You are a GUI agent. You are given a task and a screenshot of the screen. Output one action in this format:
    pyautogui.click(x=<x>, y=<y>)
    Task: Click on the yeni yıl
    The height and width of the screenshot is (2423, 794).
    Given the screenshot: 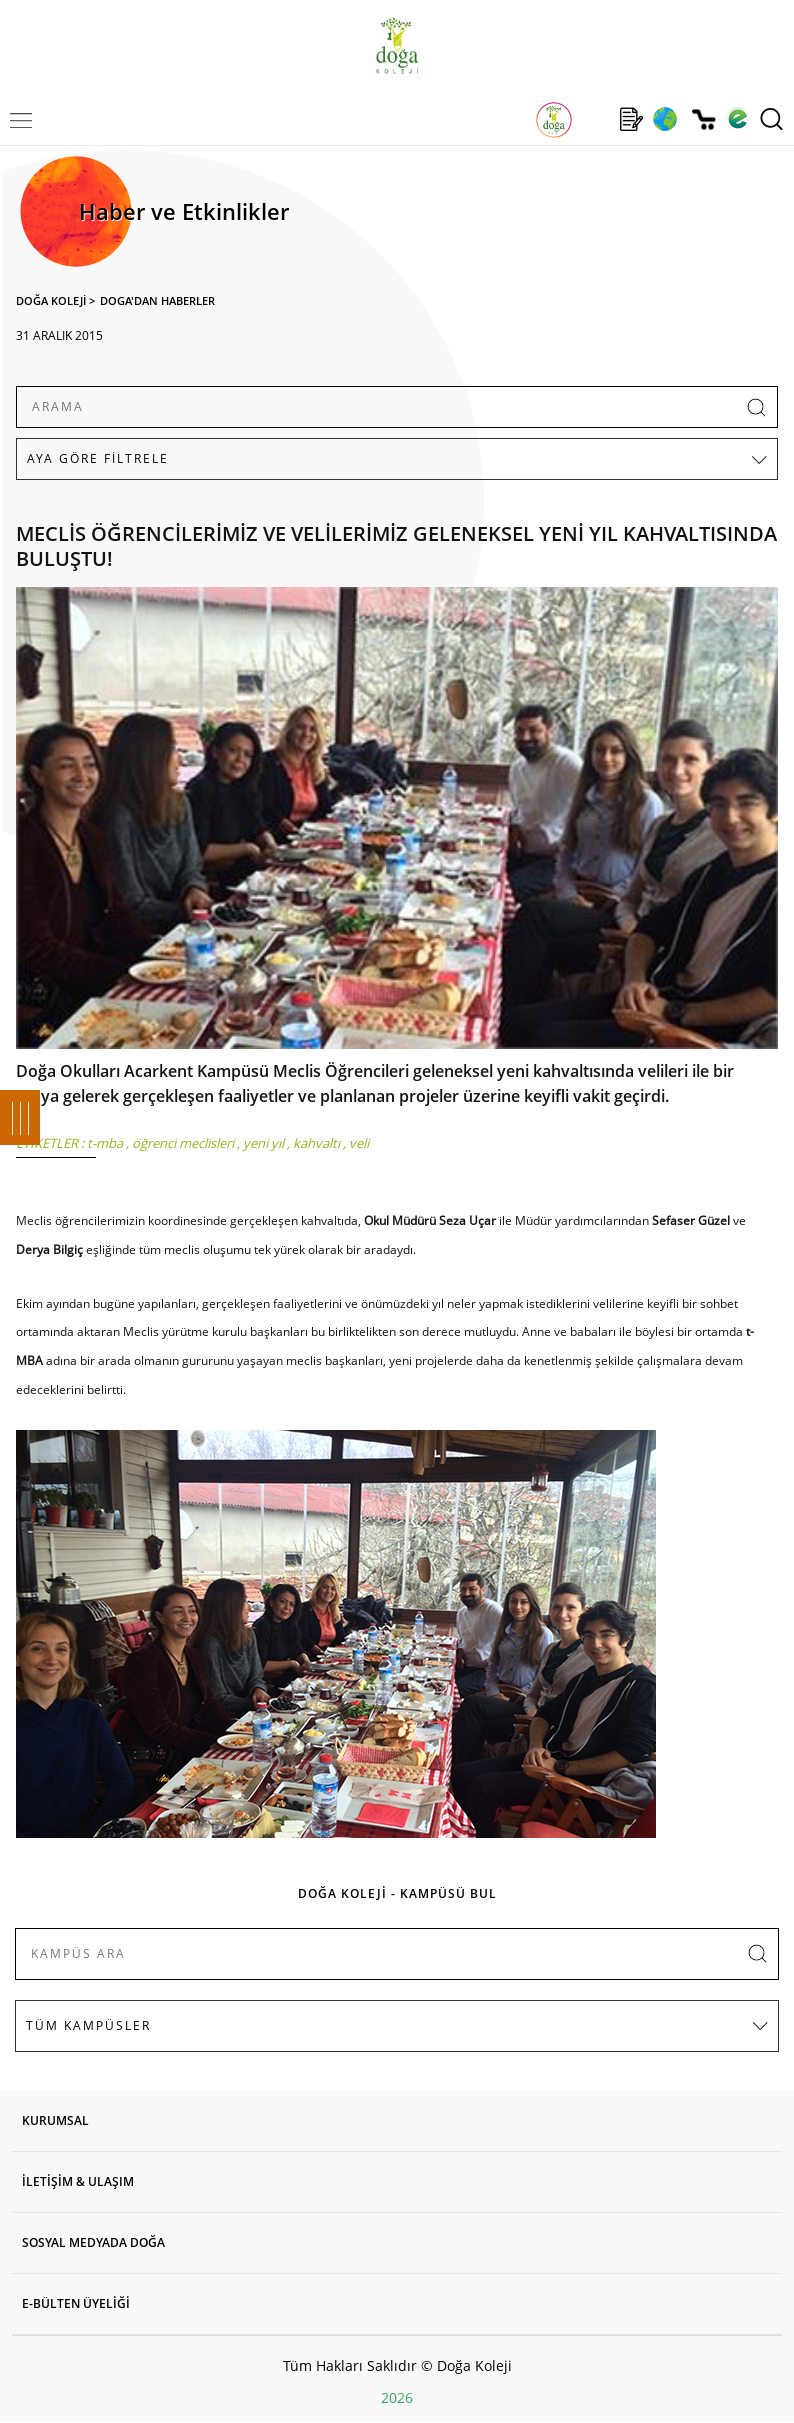 What is the action you would take?
    pyautogui.click(x=263, y=1143)
    